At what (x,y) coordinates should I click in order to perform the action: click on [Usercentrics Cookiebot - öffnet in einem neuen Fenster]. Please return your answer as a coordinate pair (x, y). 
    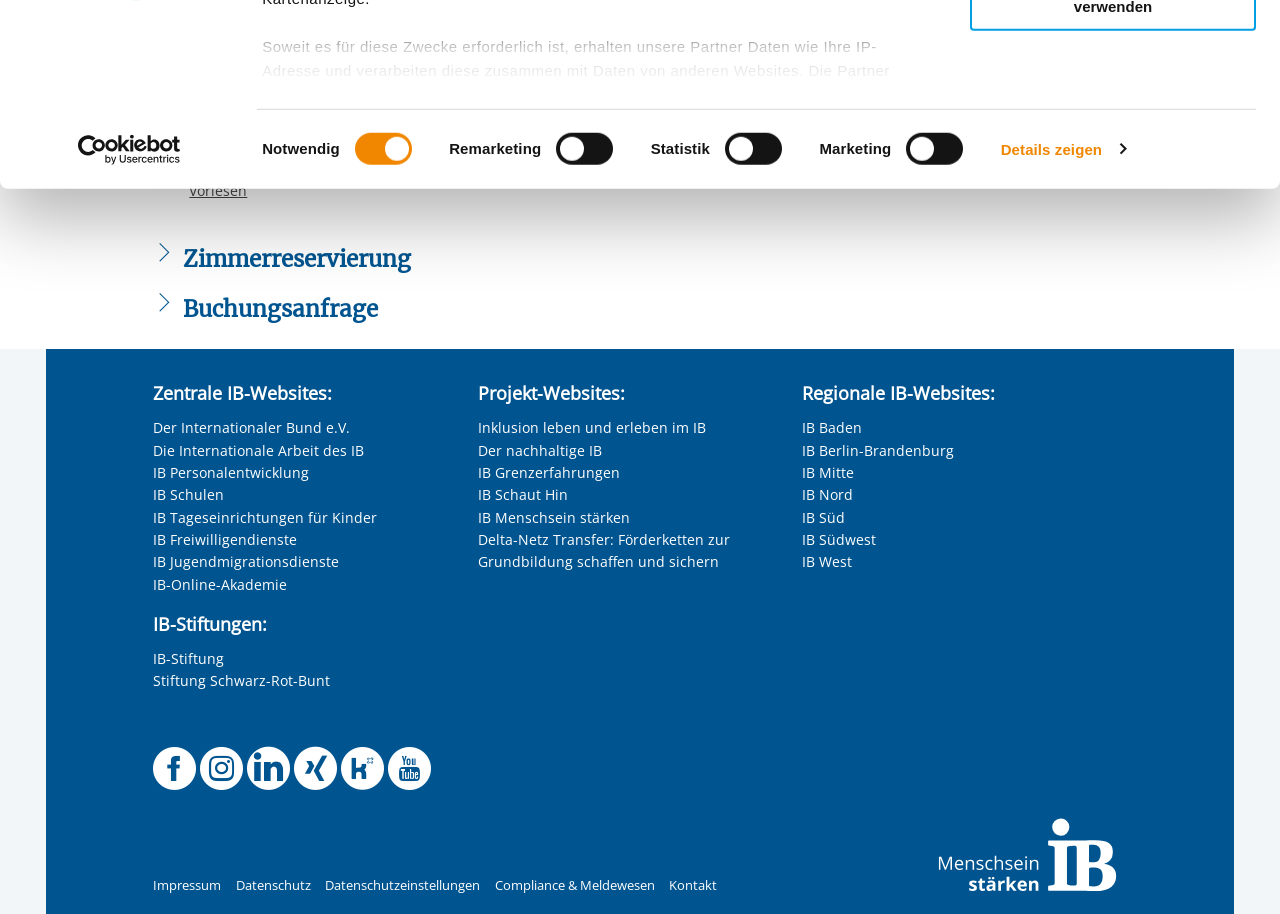
    Looking at the image, I should click on (129, 320).